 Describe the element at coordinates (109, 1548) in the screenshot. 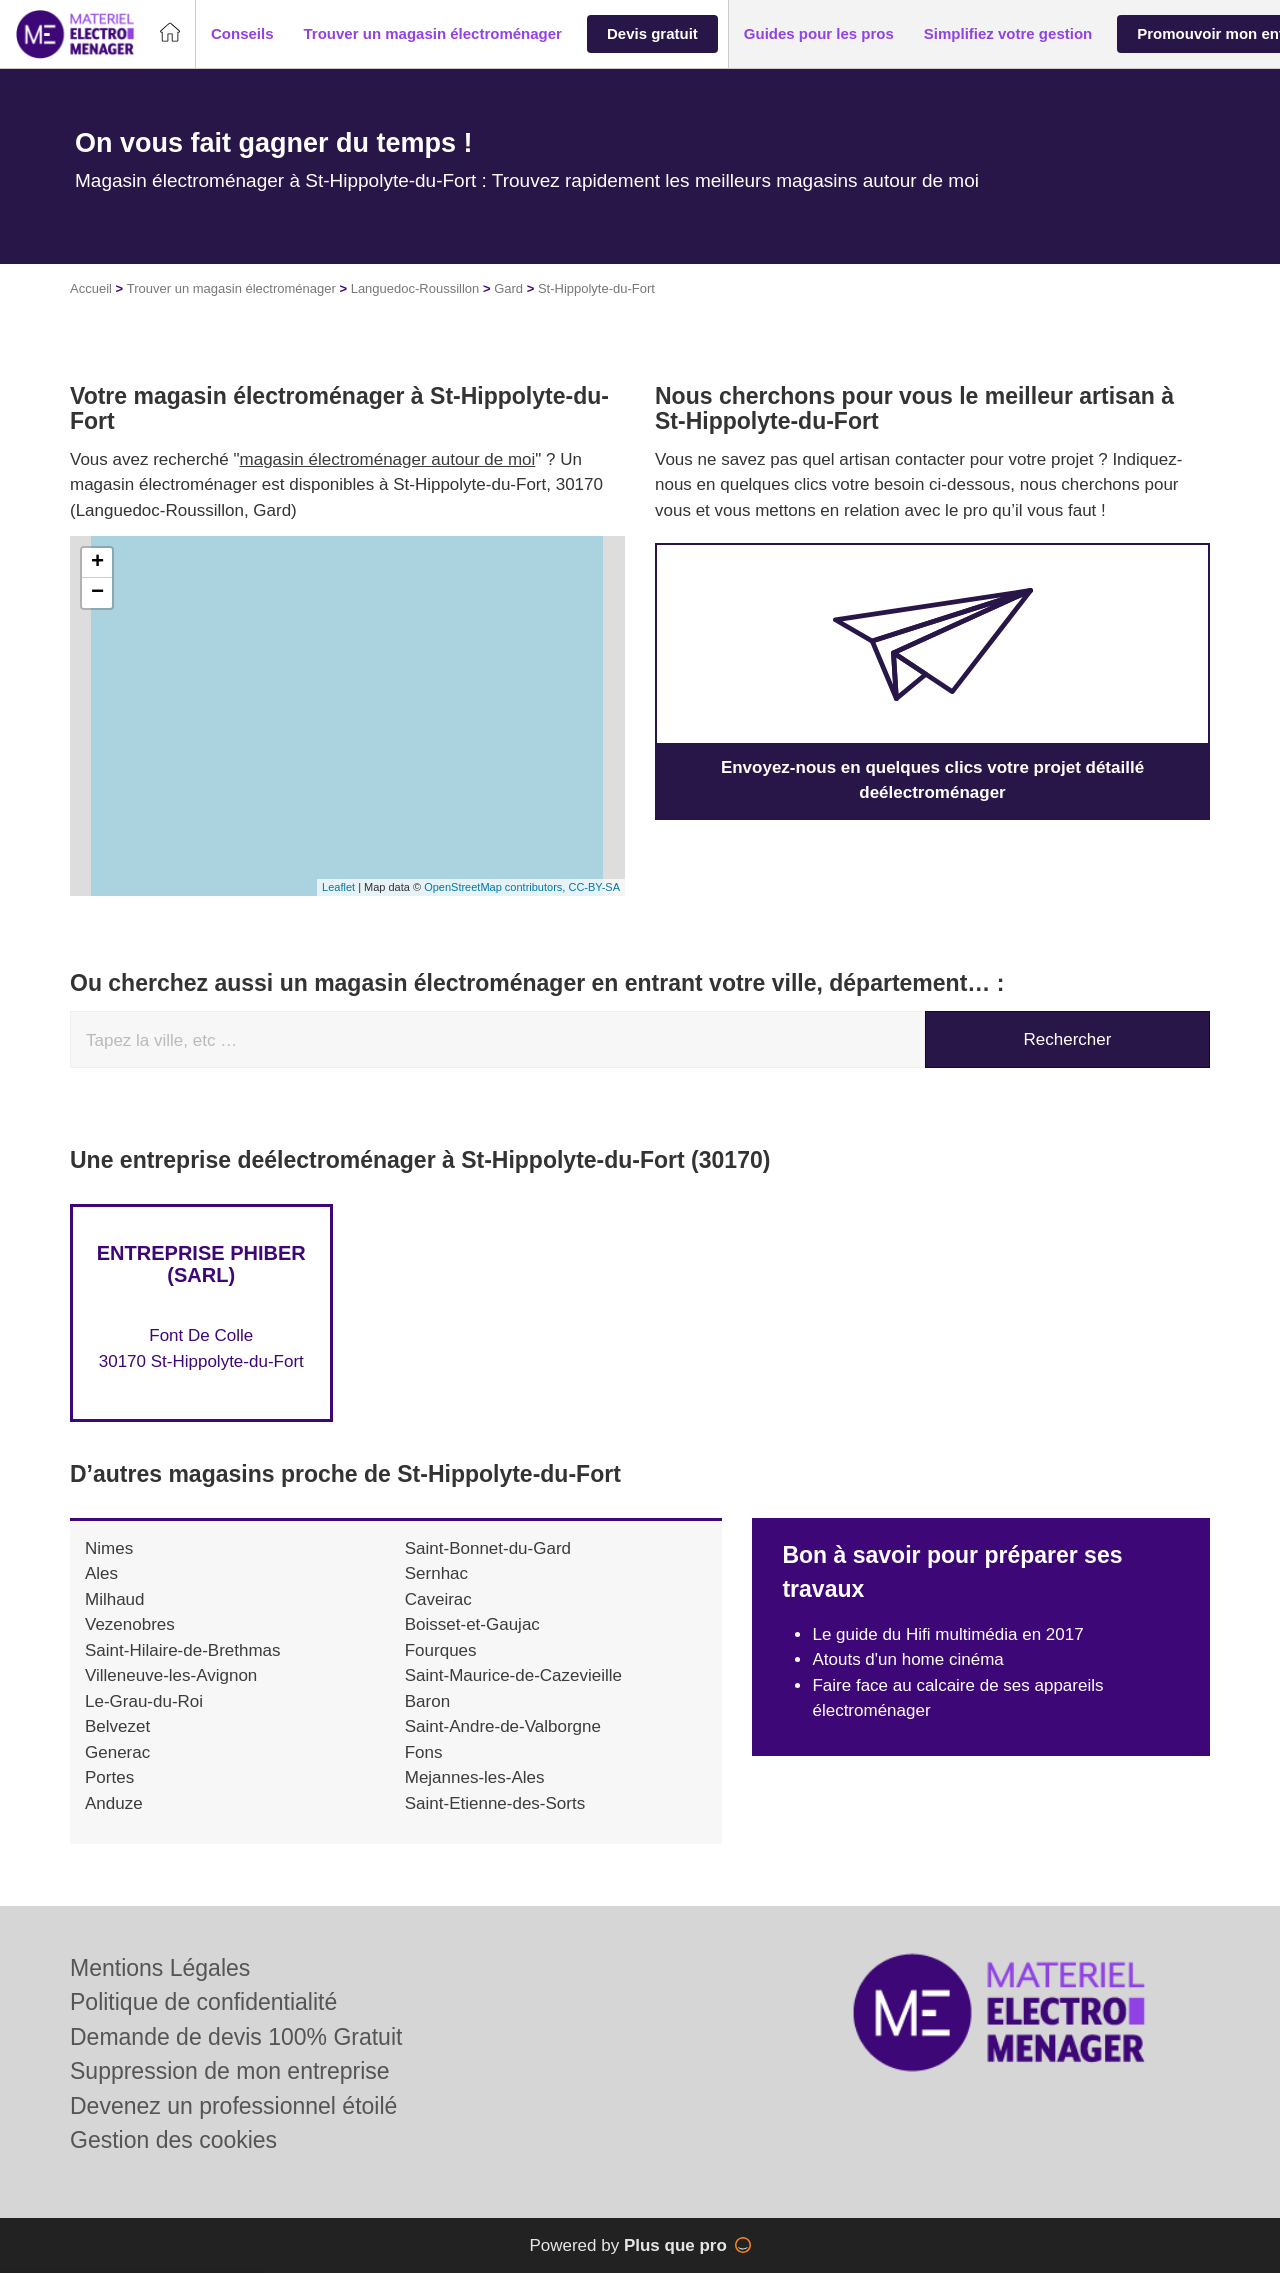

I see `Nimes` at that location.